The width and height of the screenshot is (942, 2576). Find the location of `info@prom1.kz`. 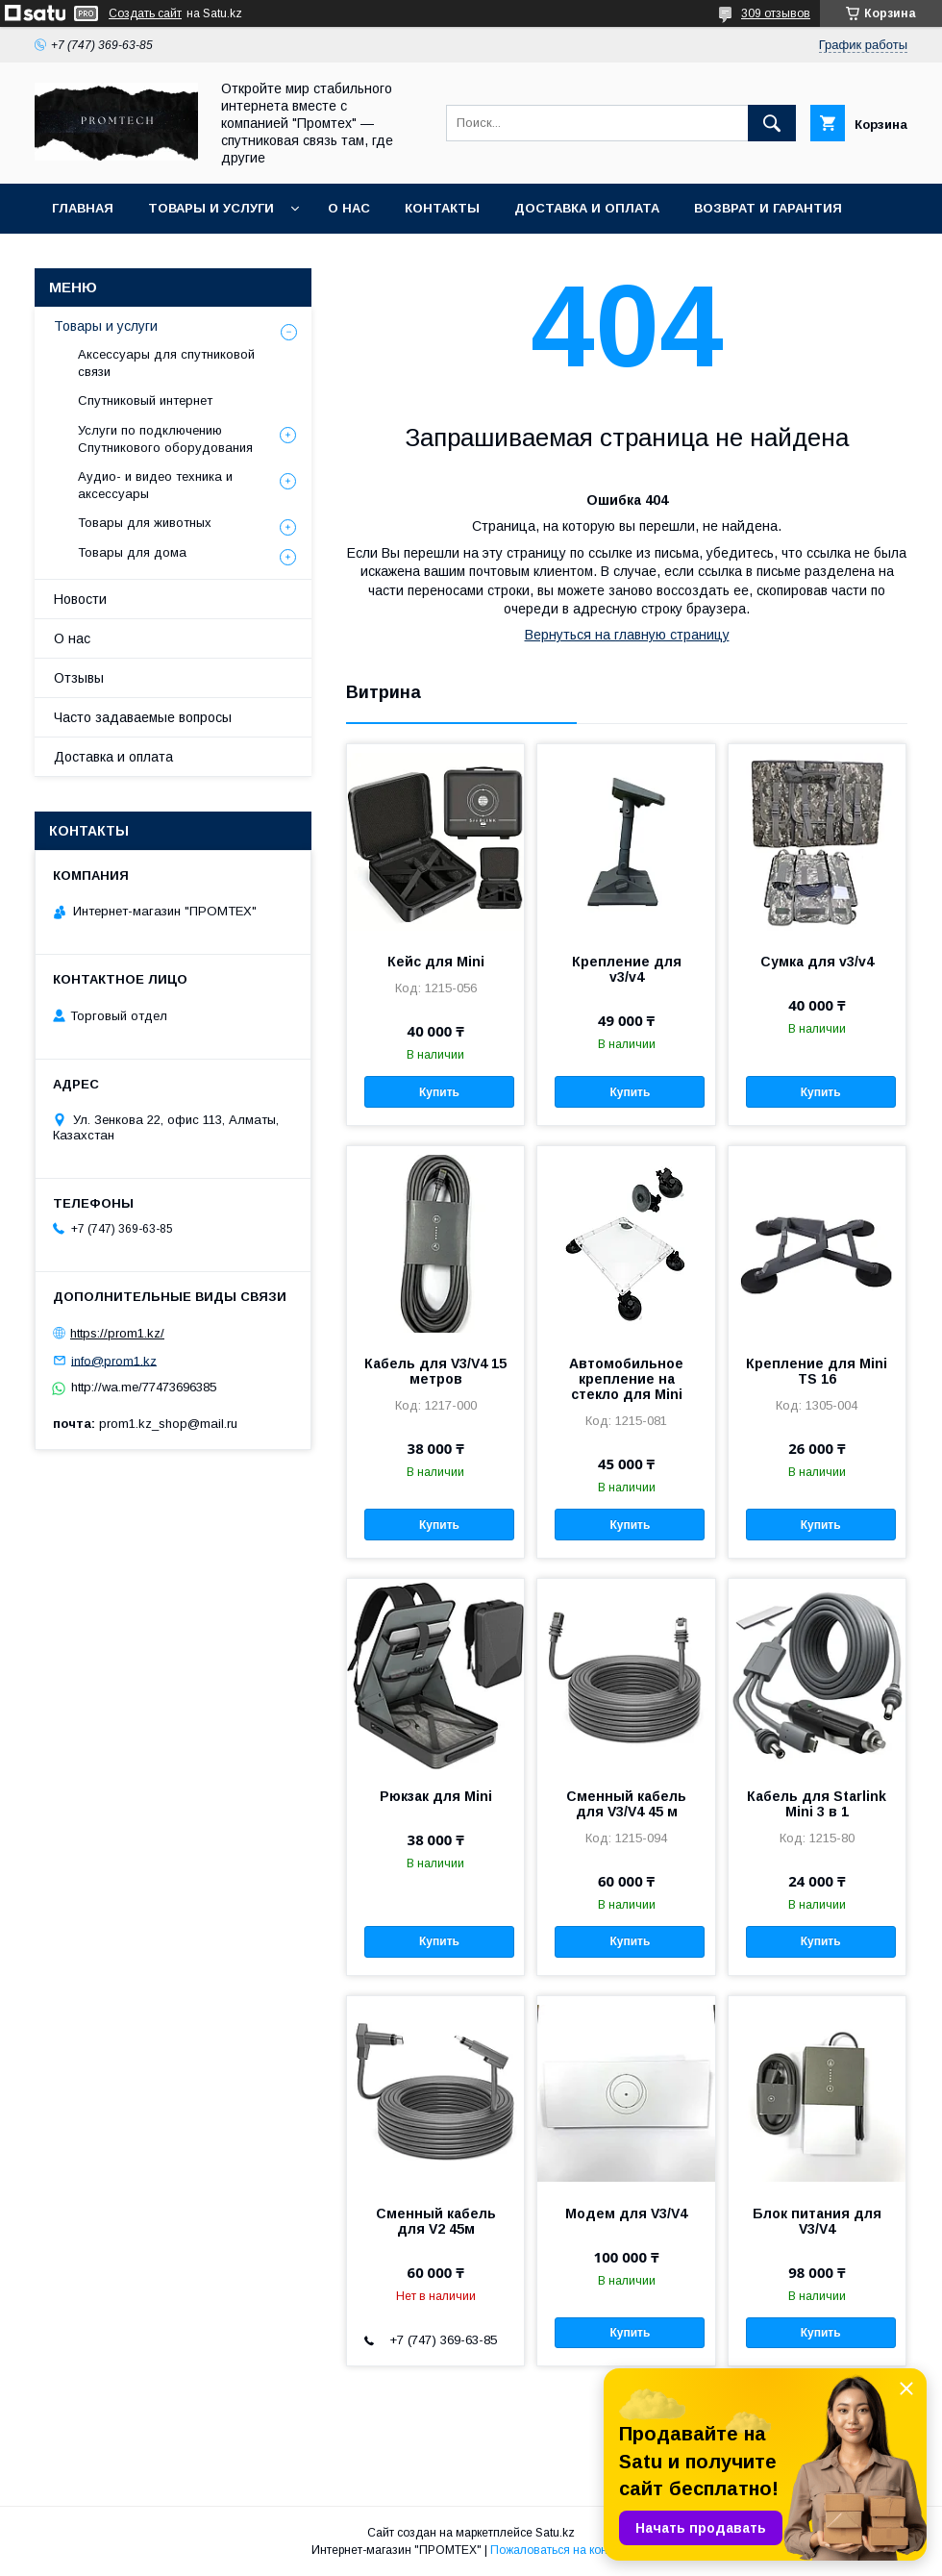

info@prom1.kz is located at coordinates (114, 1360).